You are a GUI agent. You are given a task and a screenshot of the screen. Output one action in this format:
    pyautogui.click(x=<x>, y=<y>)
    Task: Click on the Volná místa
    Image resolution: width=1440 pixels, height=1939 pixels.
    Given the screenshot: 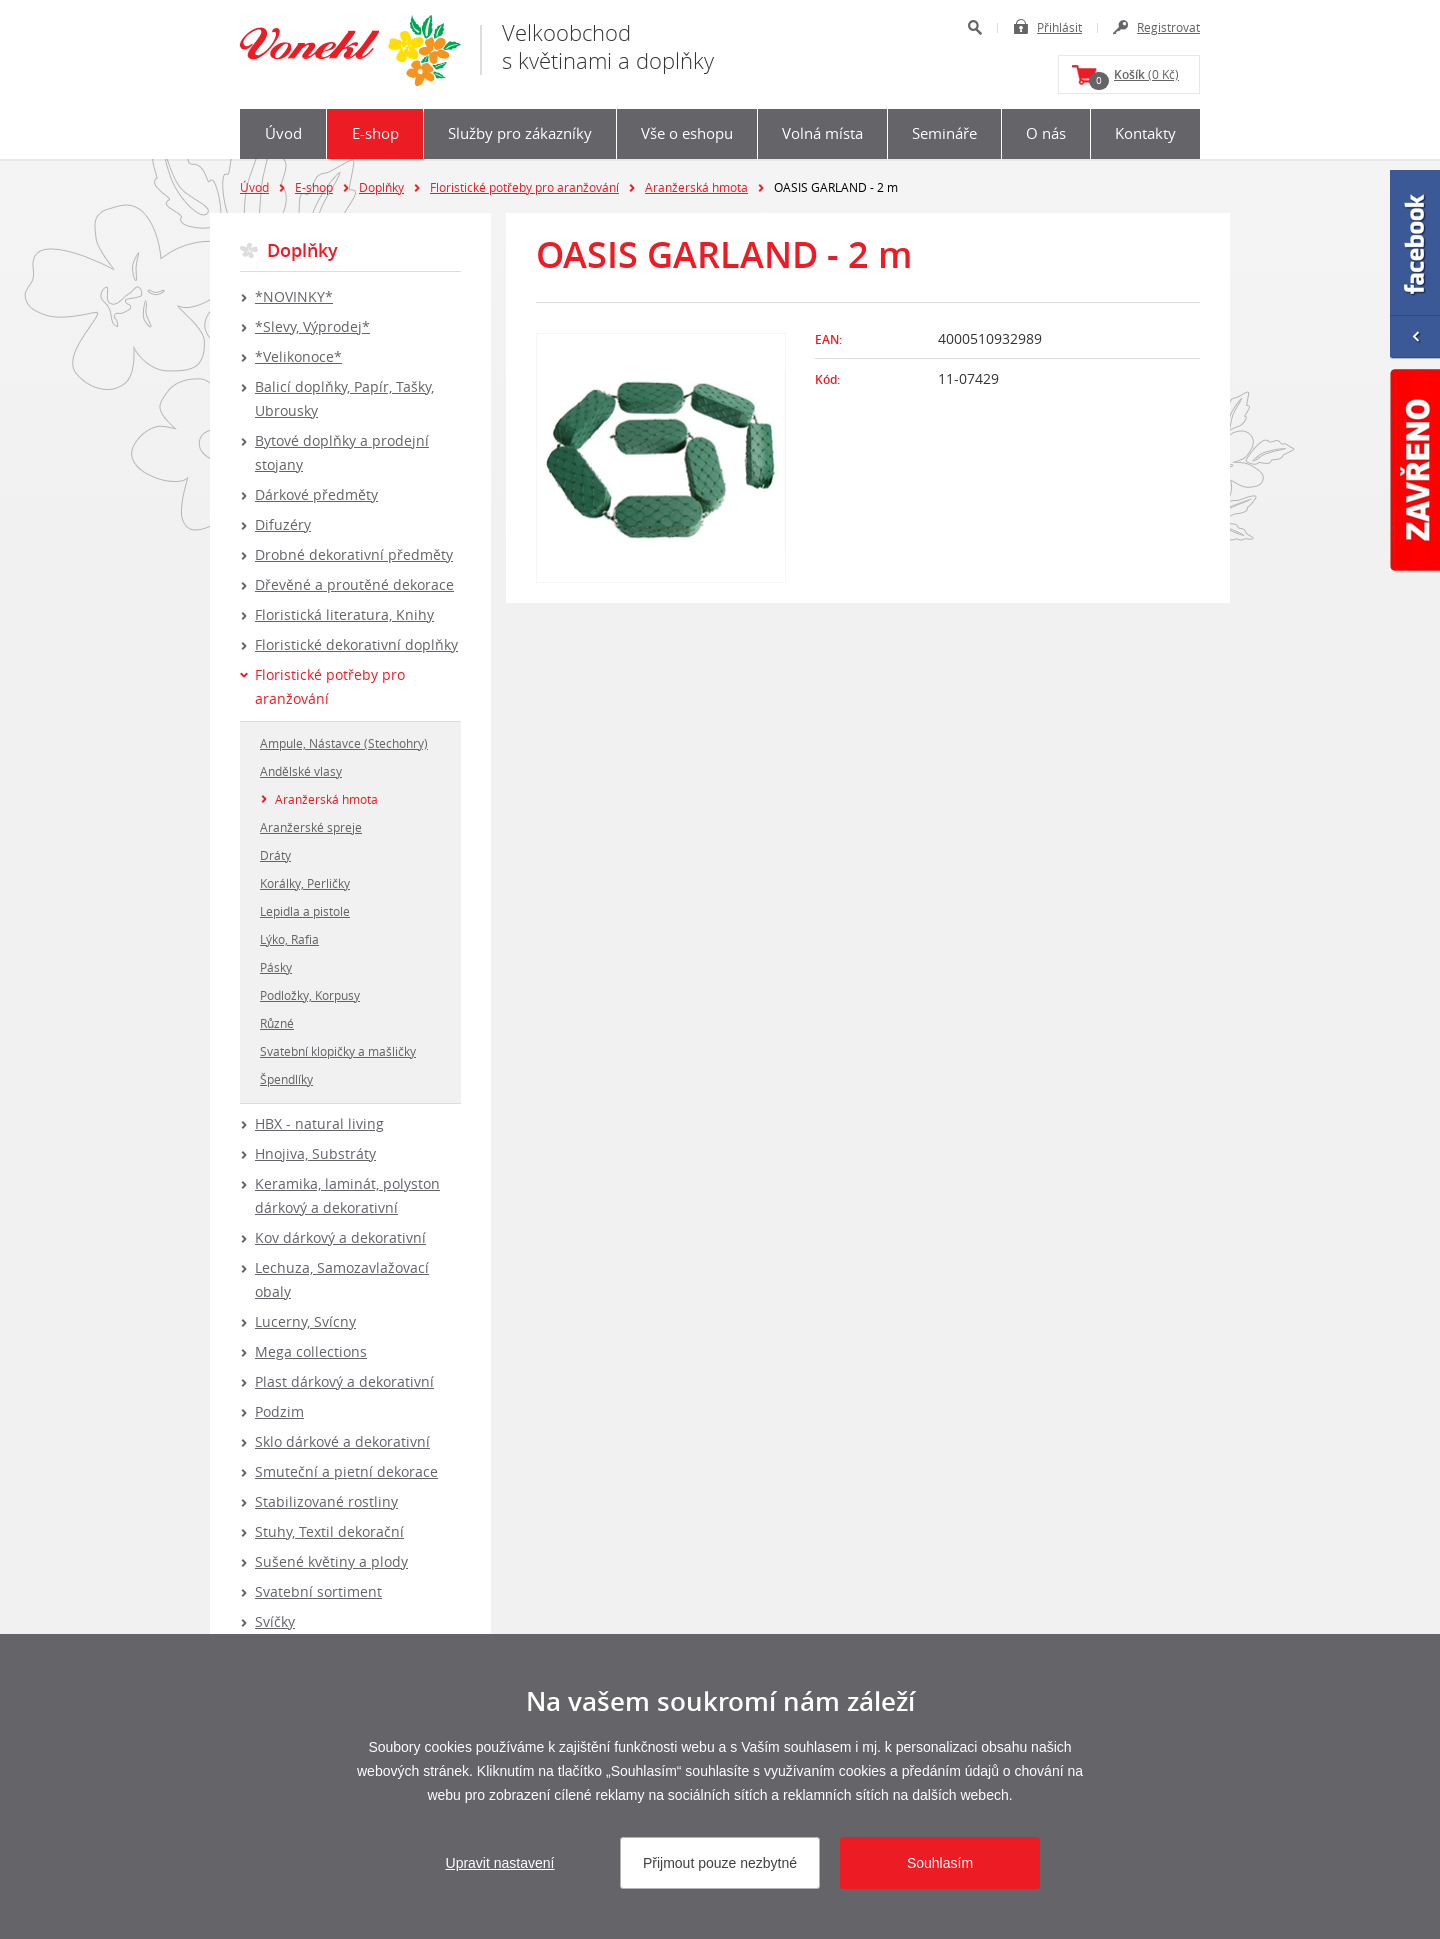 What is the action you would take?
    pyautogui.click(x=822, y=133)
    